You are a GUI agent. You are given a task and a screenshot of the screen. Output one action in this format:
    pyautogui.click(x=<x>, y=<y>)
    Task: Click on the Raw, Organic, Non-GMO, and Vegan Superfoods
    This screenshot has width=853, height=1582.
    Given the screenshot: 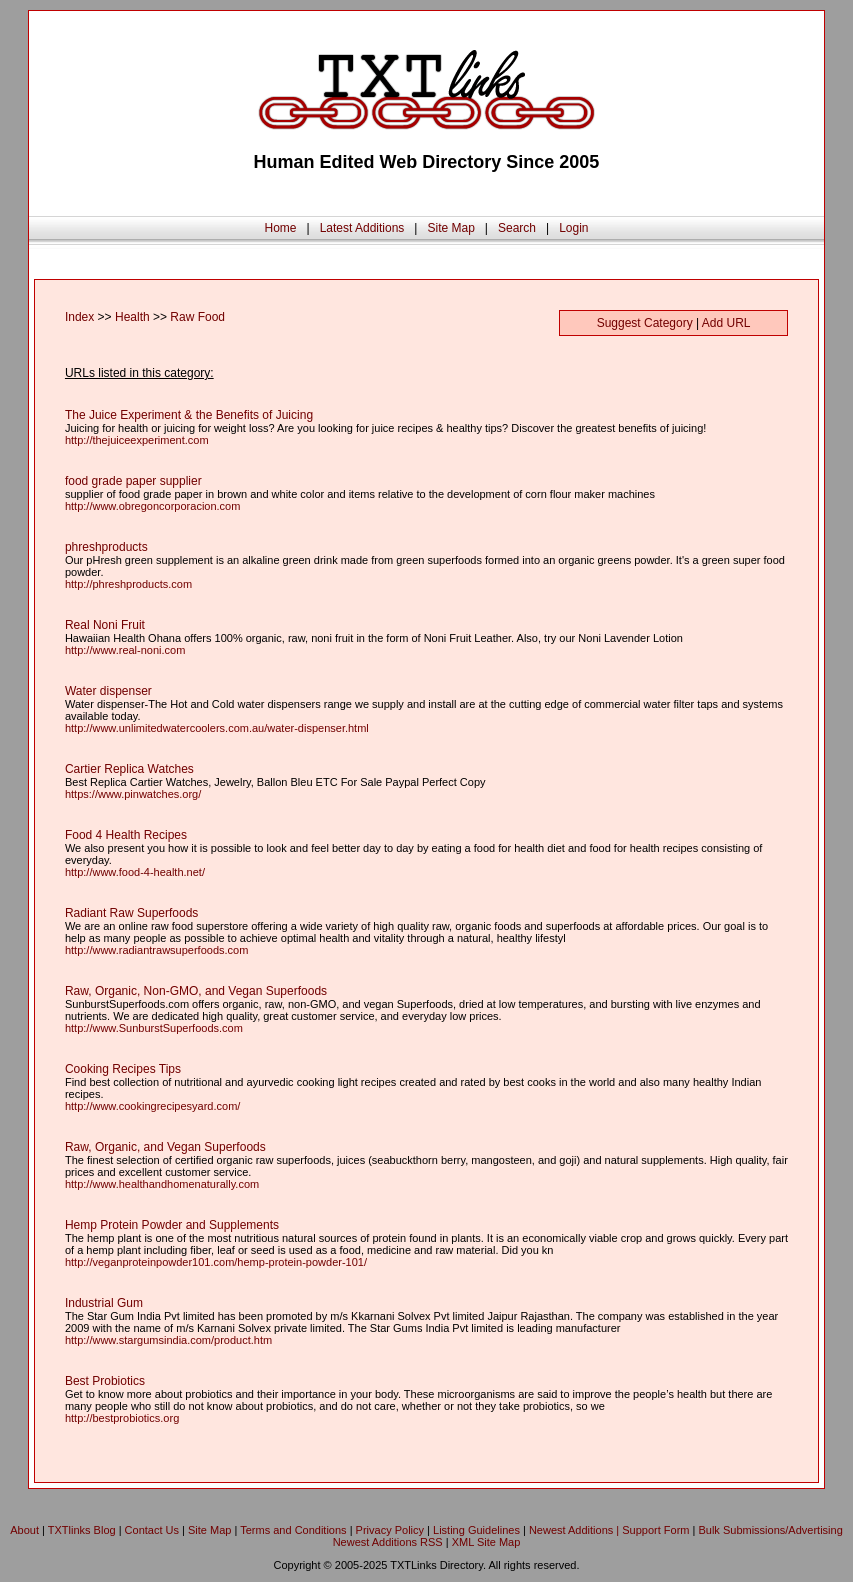 What is the action you would take?
    pyautogui.click(x=196, y=991)
    